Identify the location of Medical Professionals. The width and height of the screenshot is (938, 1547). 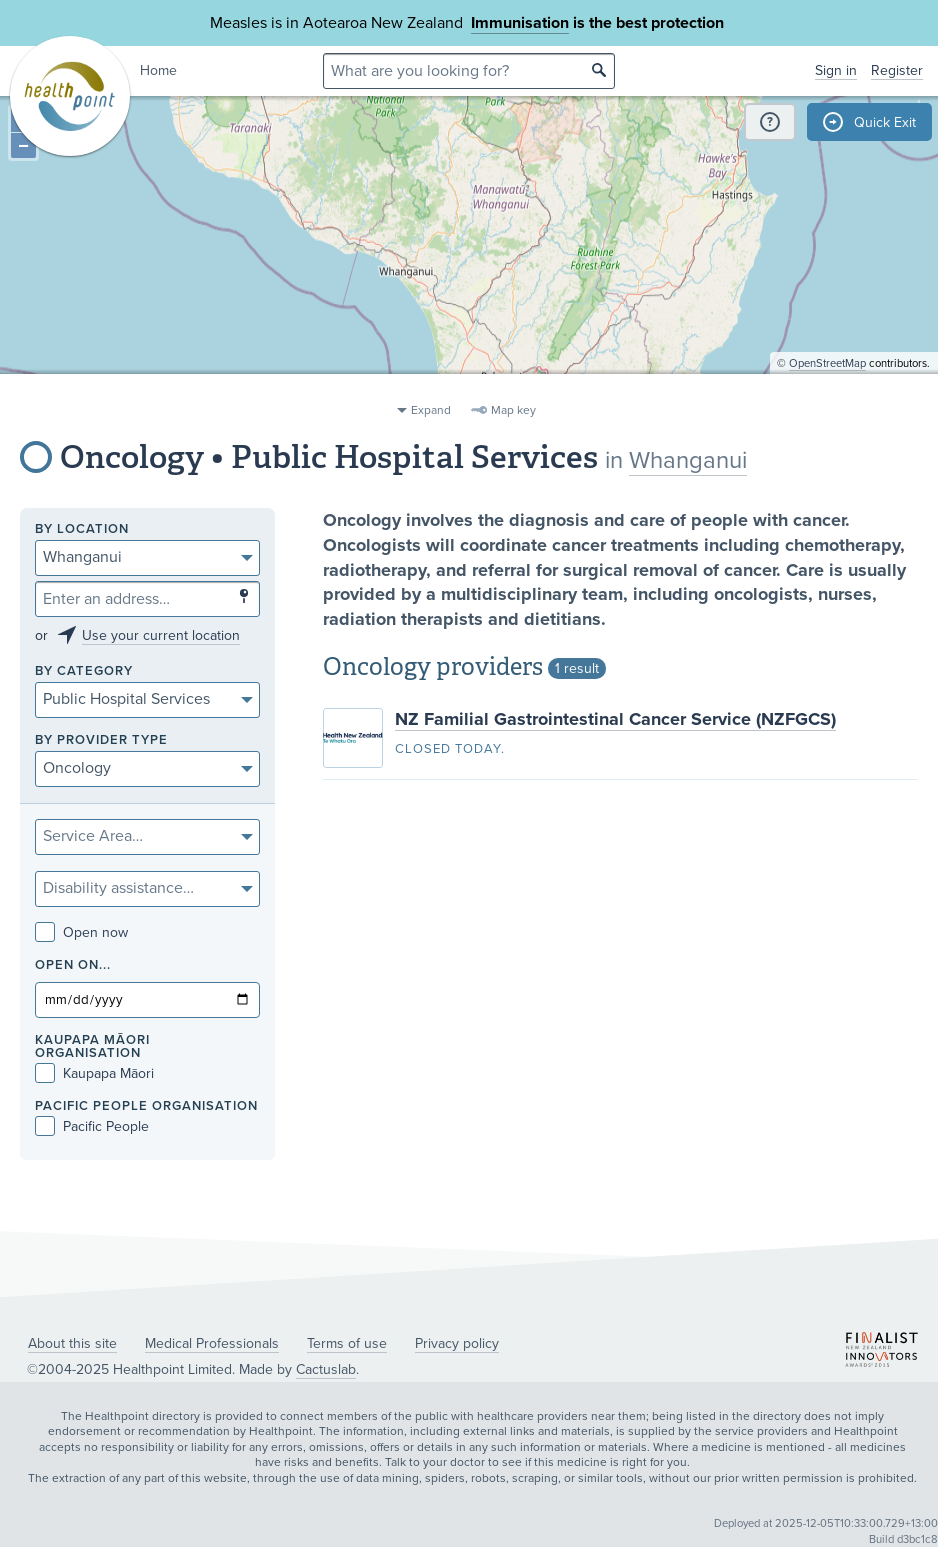
(212, 1343).